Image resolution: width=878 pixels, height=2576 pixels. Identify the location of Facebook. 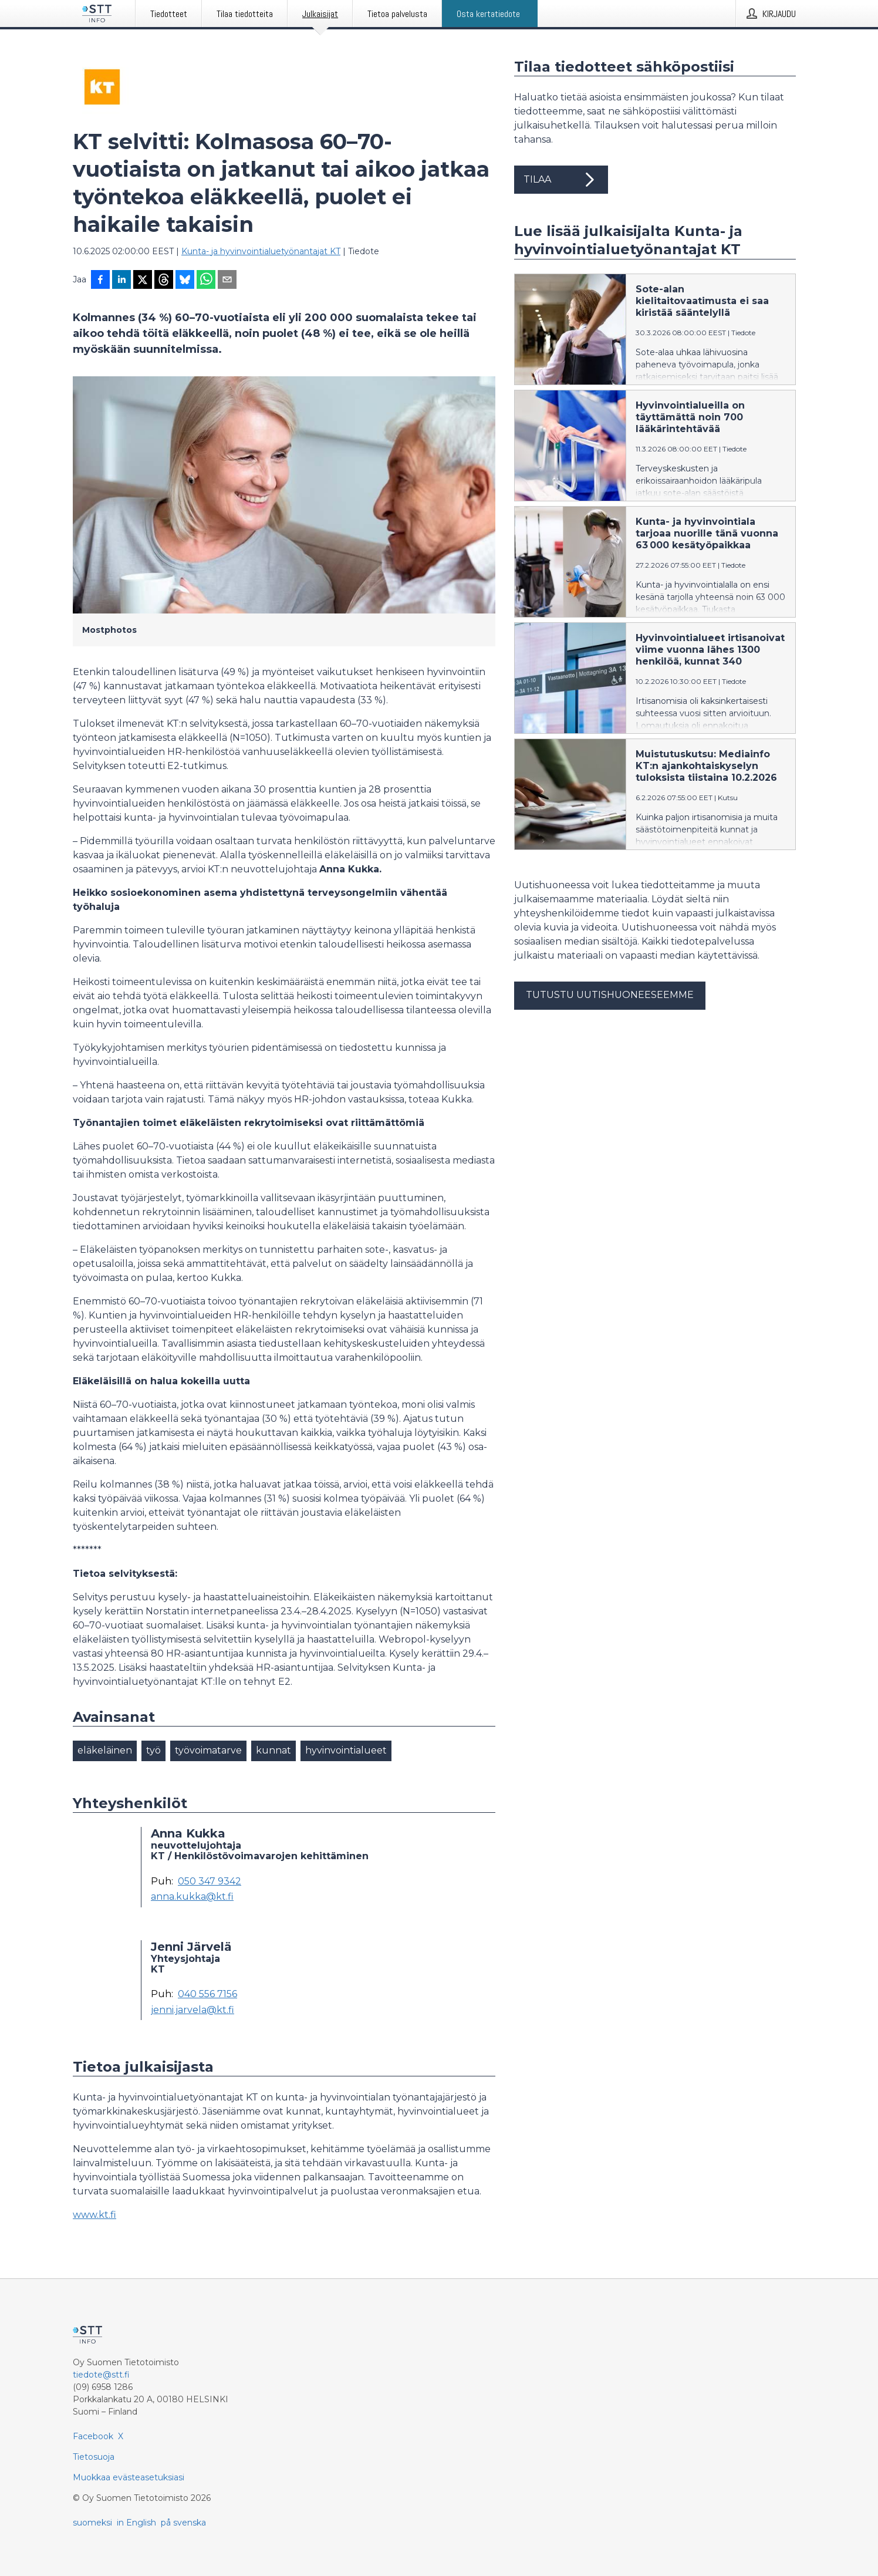
(93, 2436).